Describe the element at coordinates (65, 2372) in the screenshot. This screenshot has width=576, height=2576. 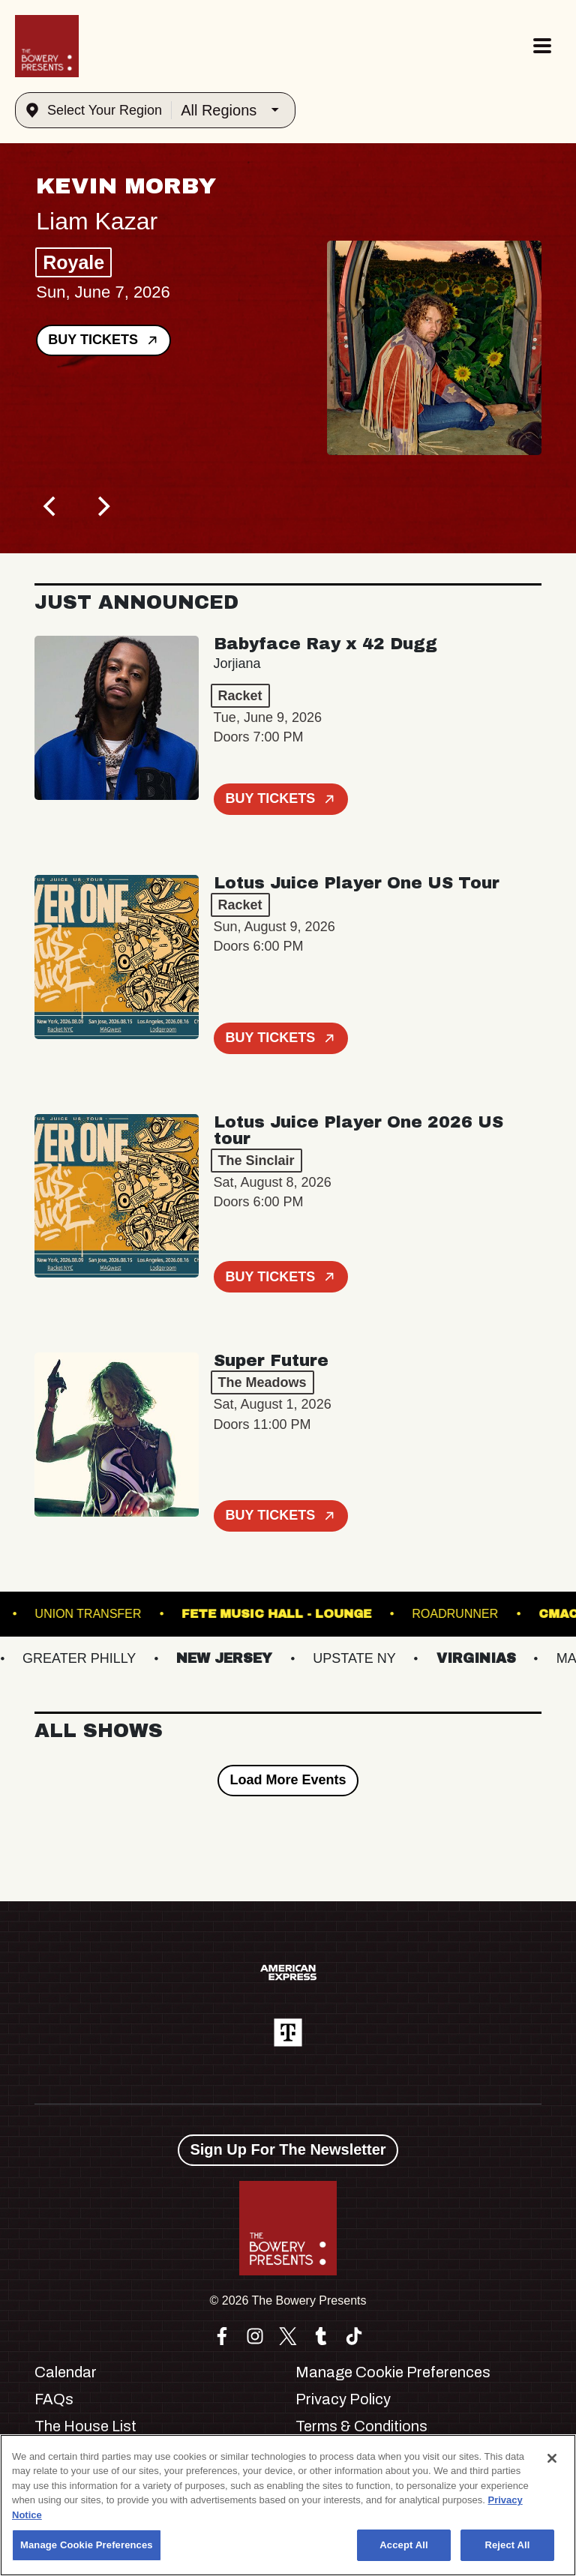
I see `Calendar` at that location.